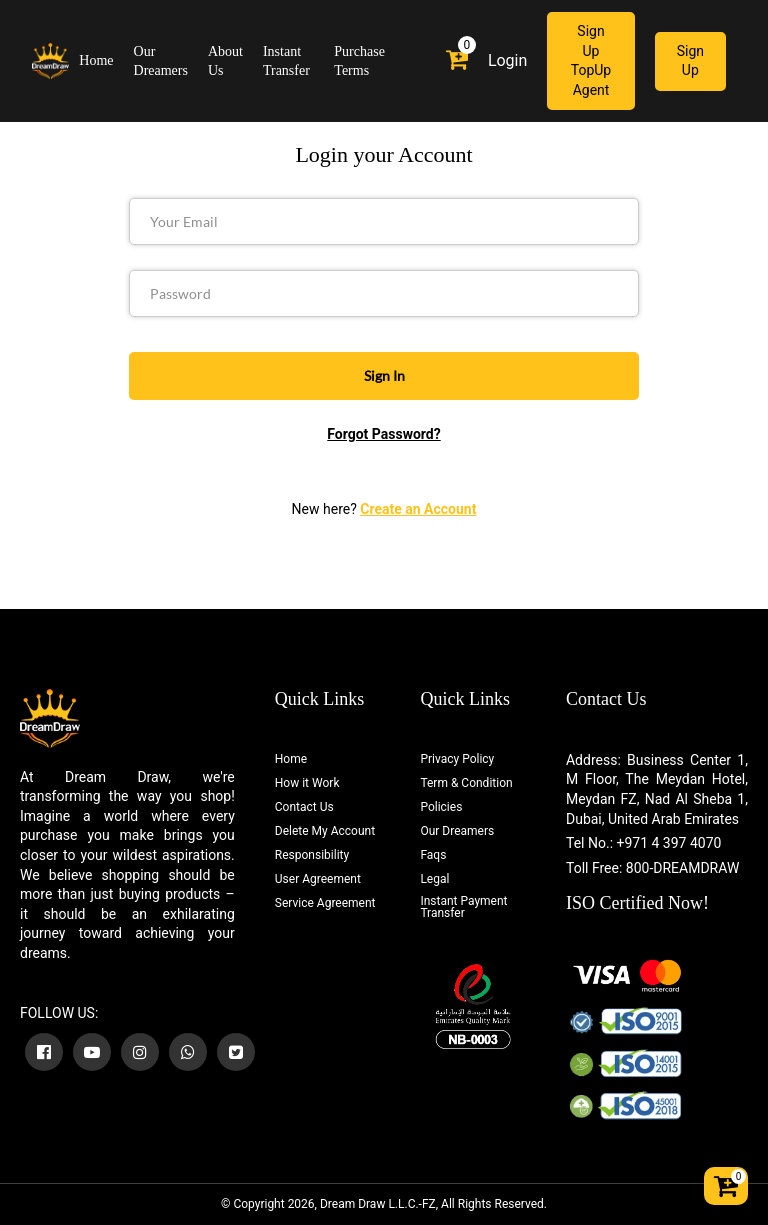 Image resolution: width=768 pixels, height=1225 pixels. Describe the element at coordinates (690, 61) in the screenshot. I see `Sign Up` at that location.